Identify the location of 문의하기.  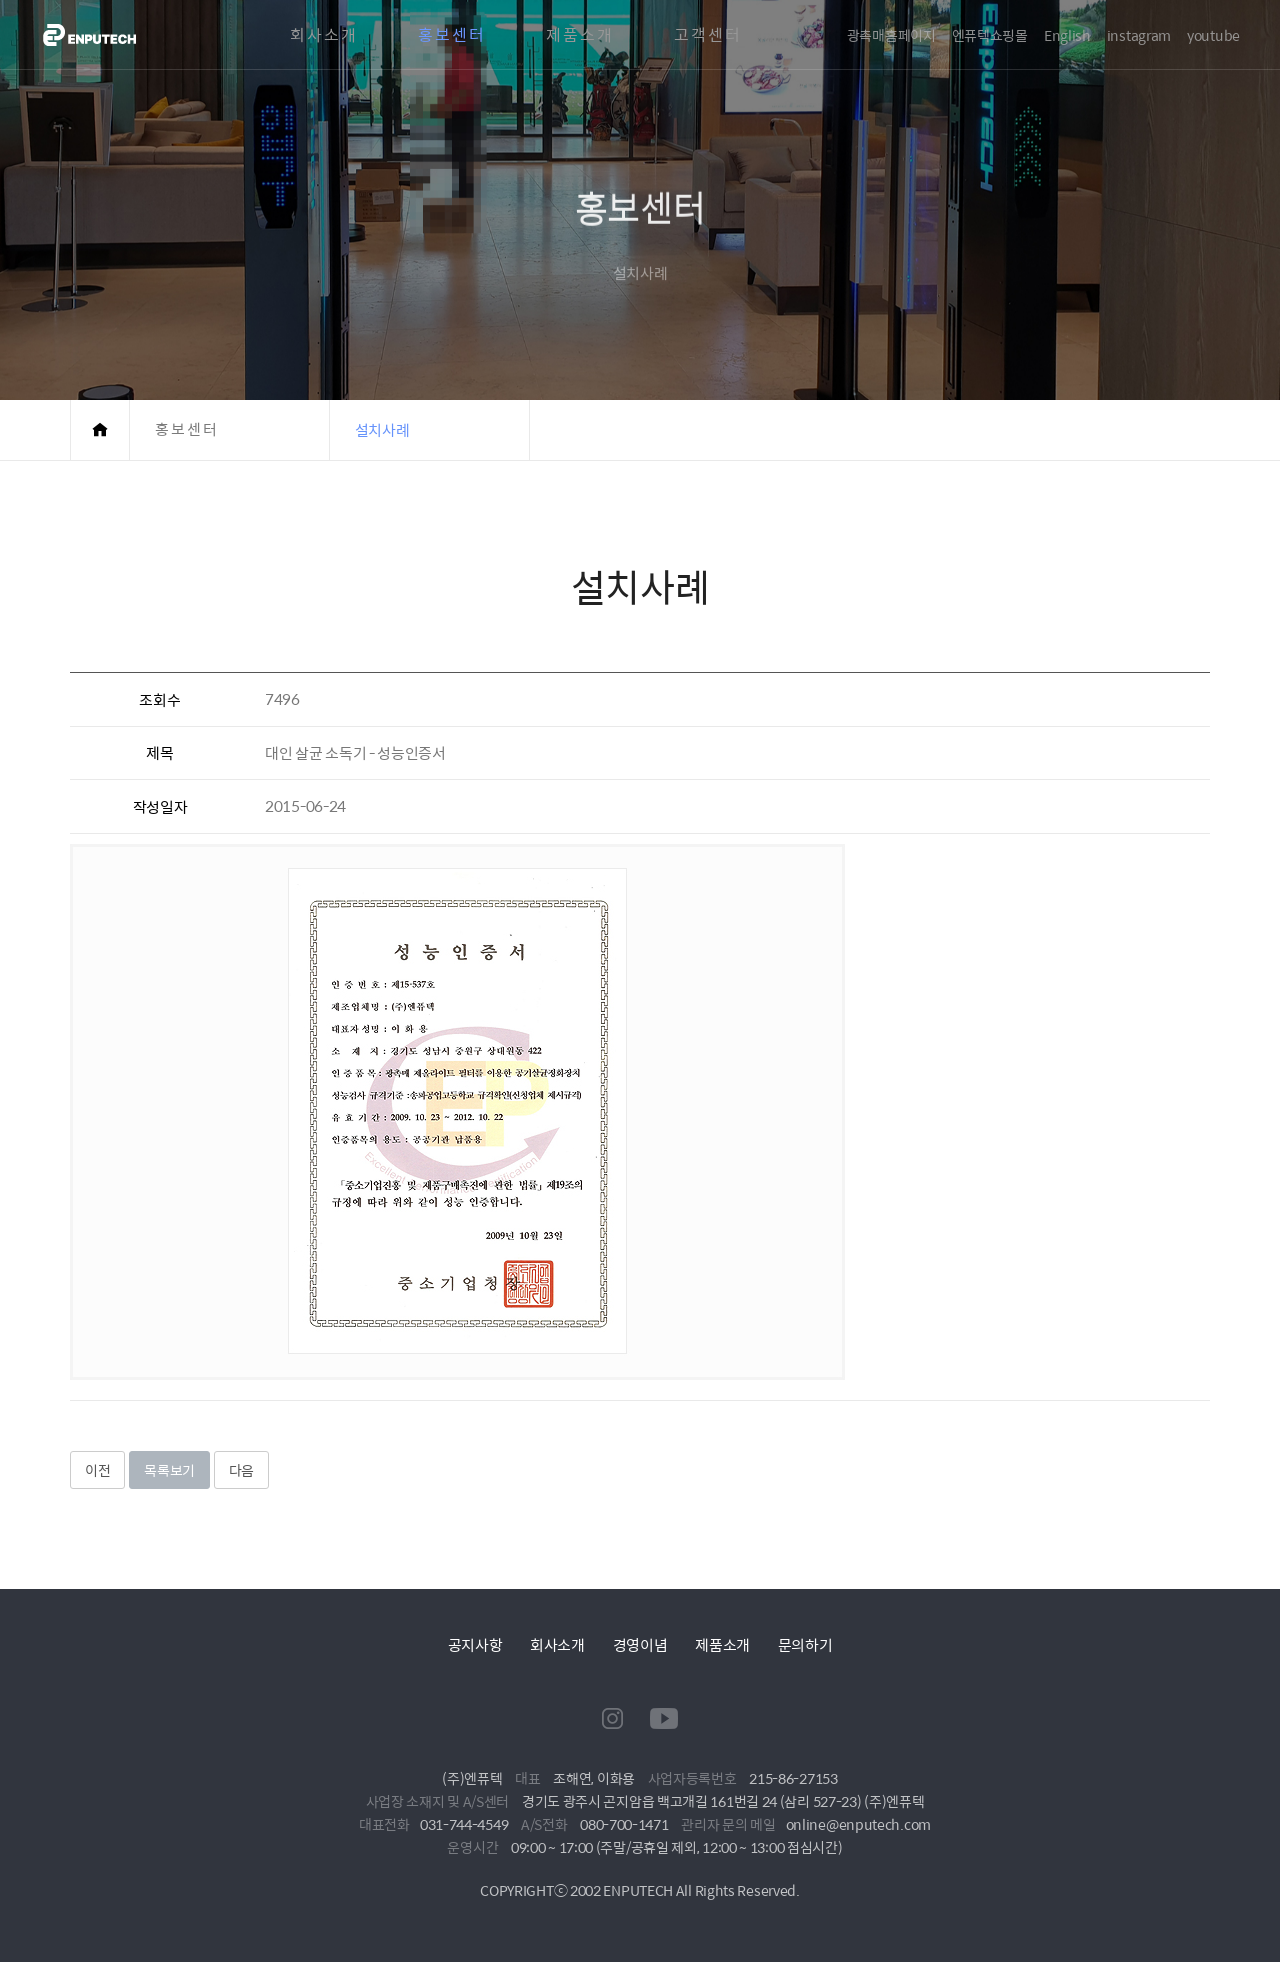
(805, 1644).